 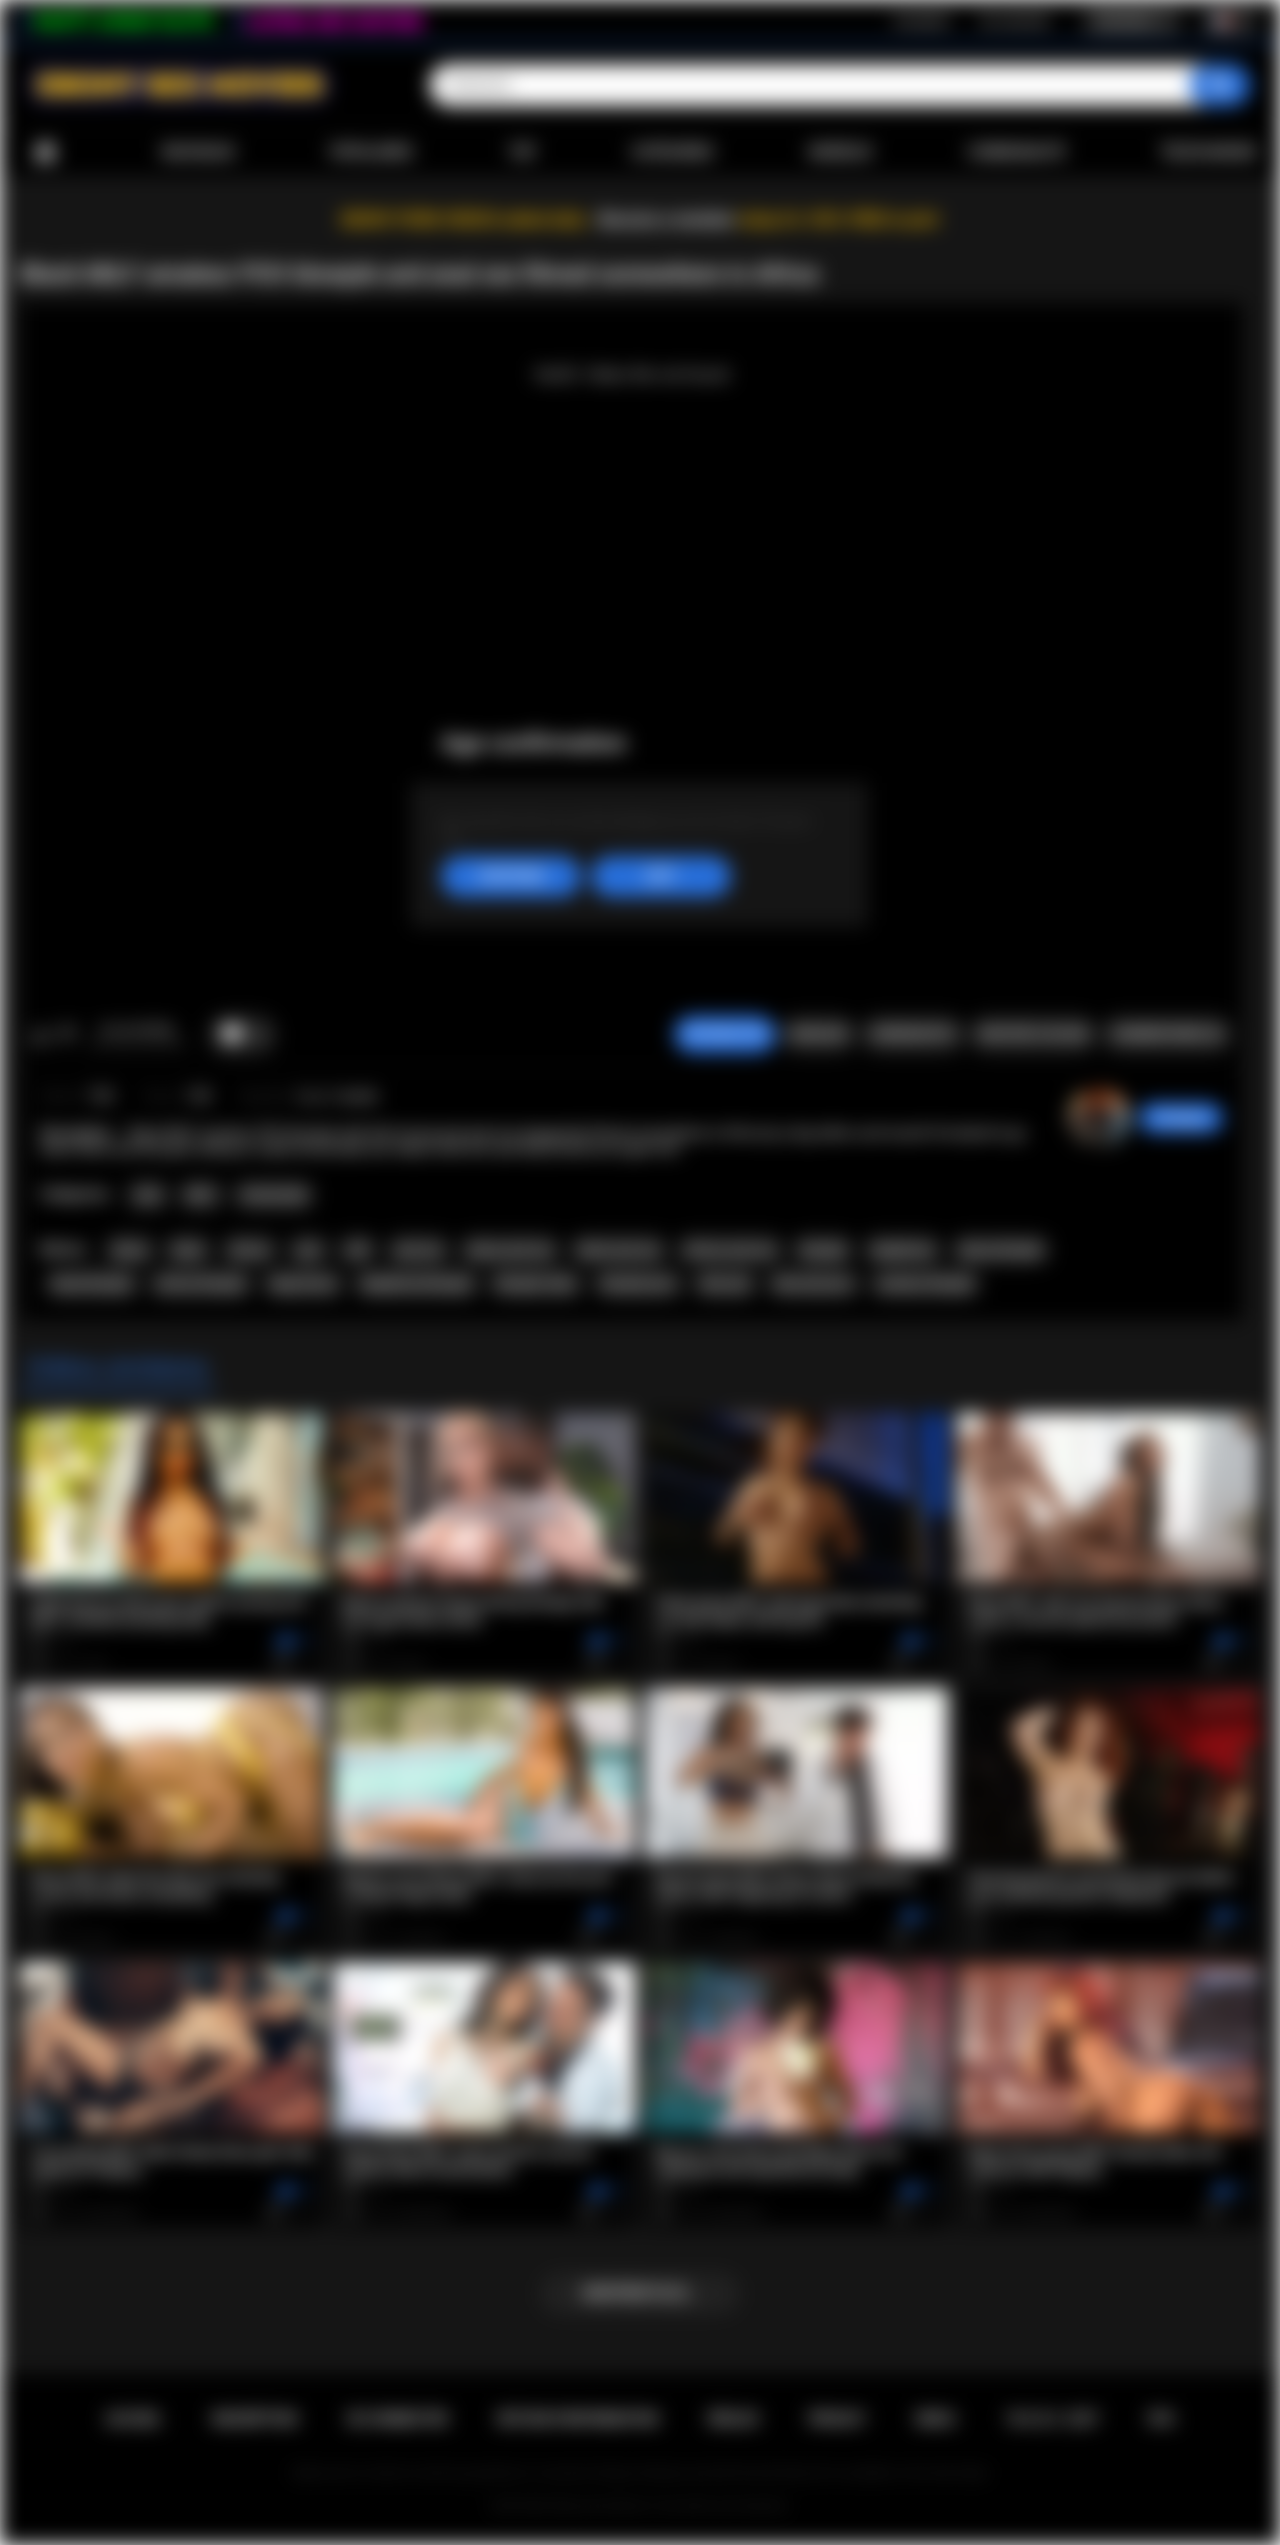 What do you see at coordinates (599, 2506) in the screenshot?
I see `Ebony Sex Movies` at bounding box center [599, 2506].